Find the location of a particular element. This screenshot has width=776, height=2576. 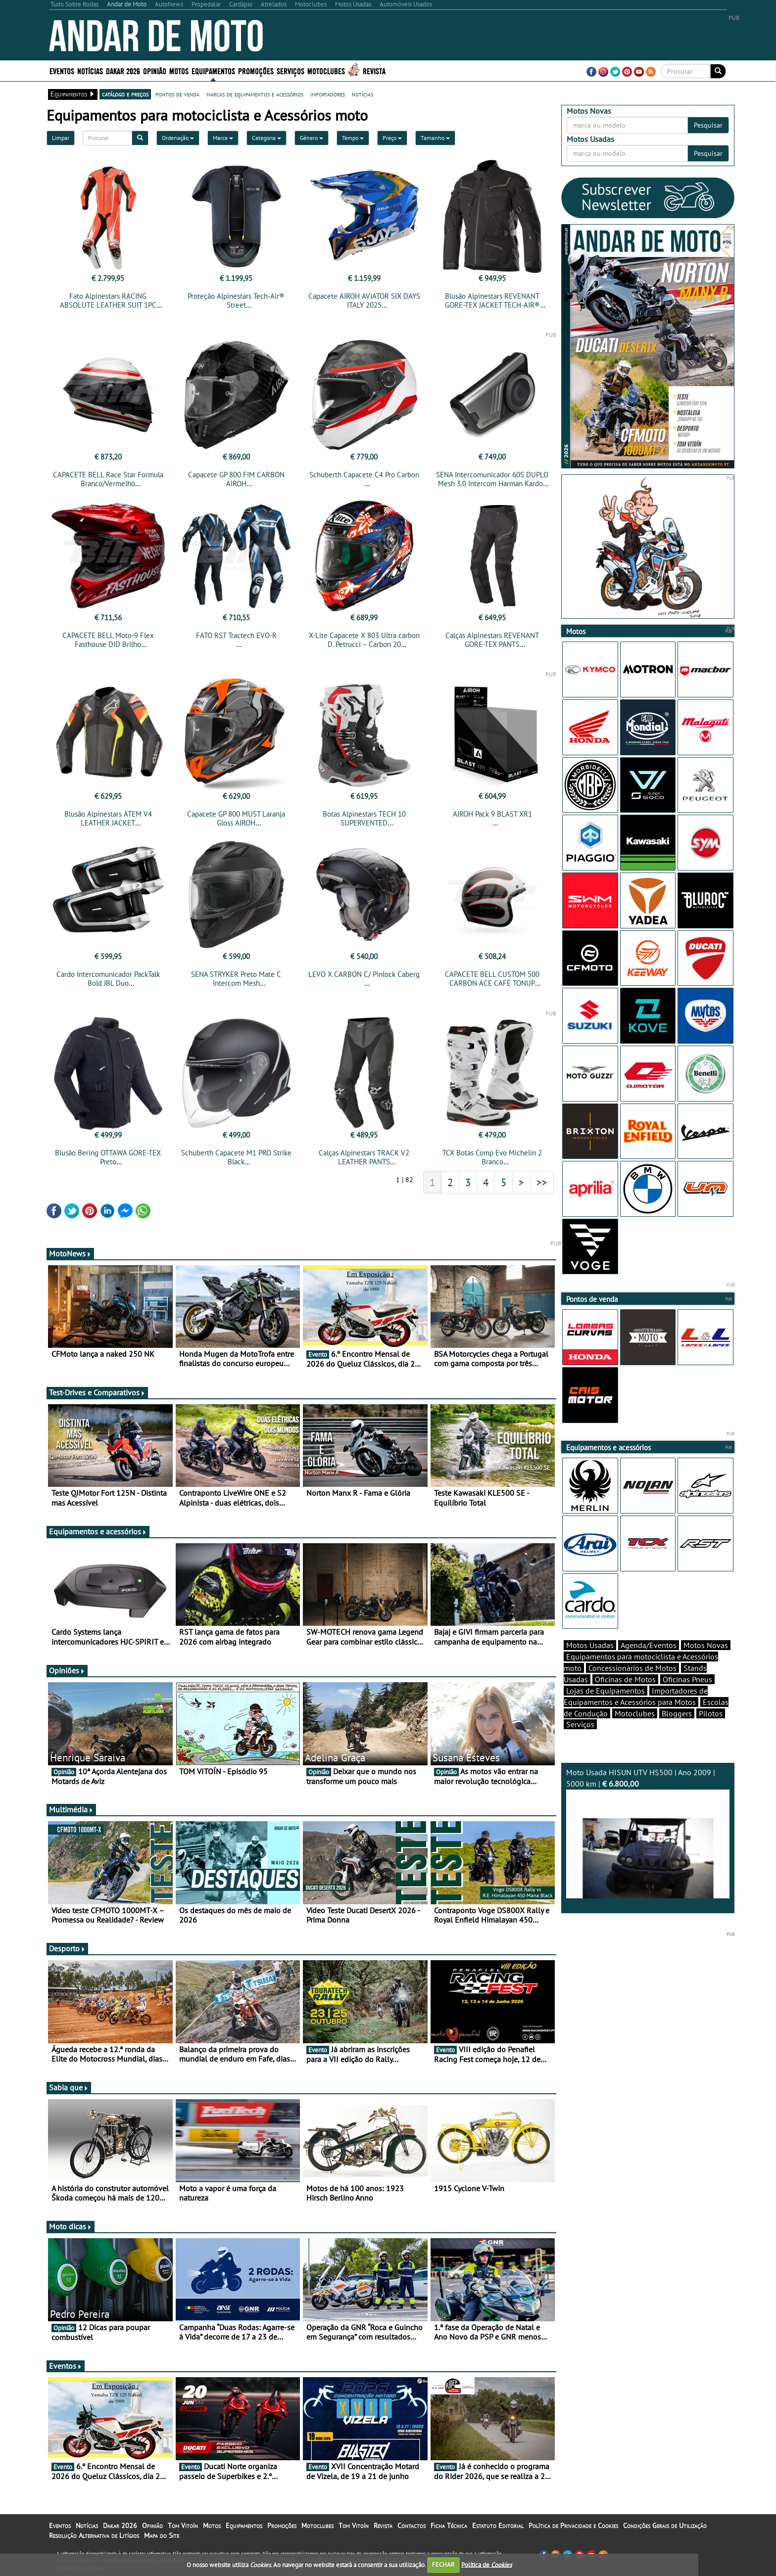

Oficinas de Motos is located at coordinates (625, 1679).